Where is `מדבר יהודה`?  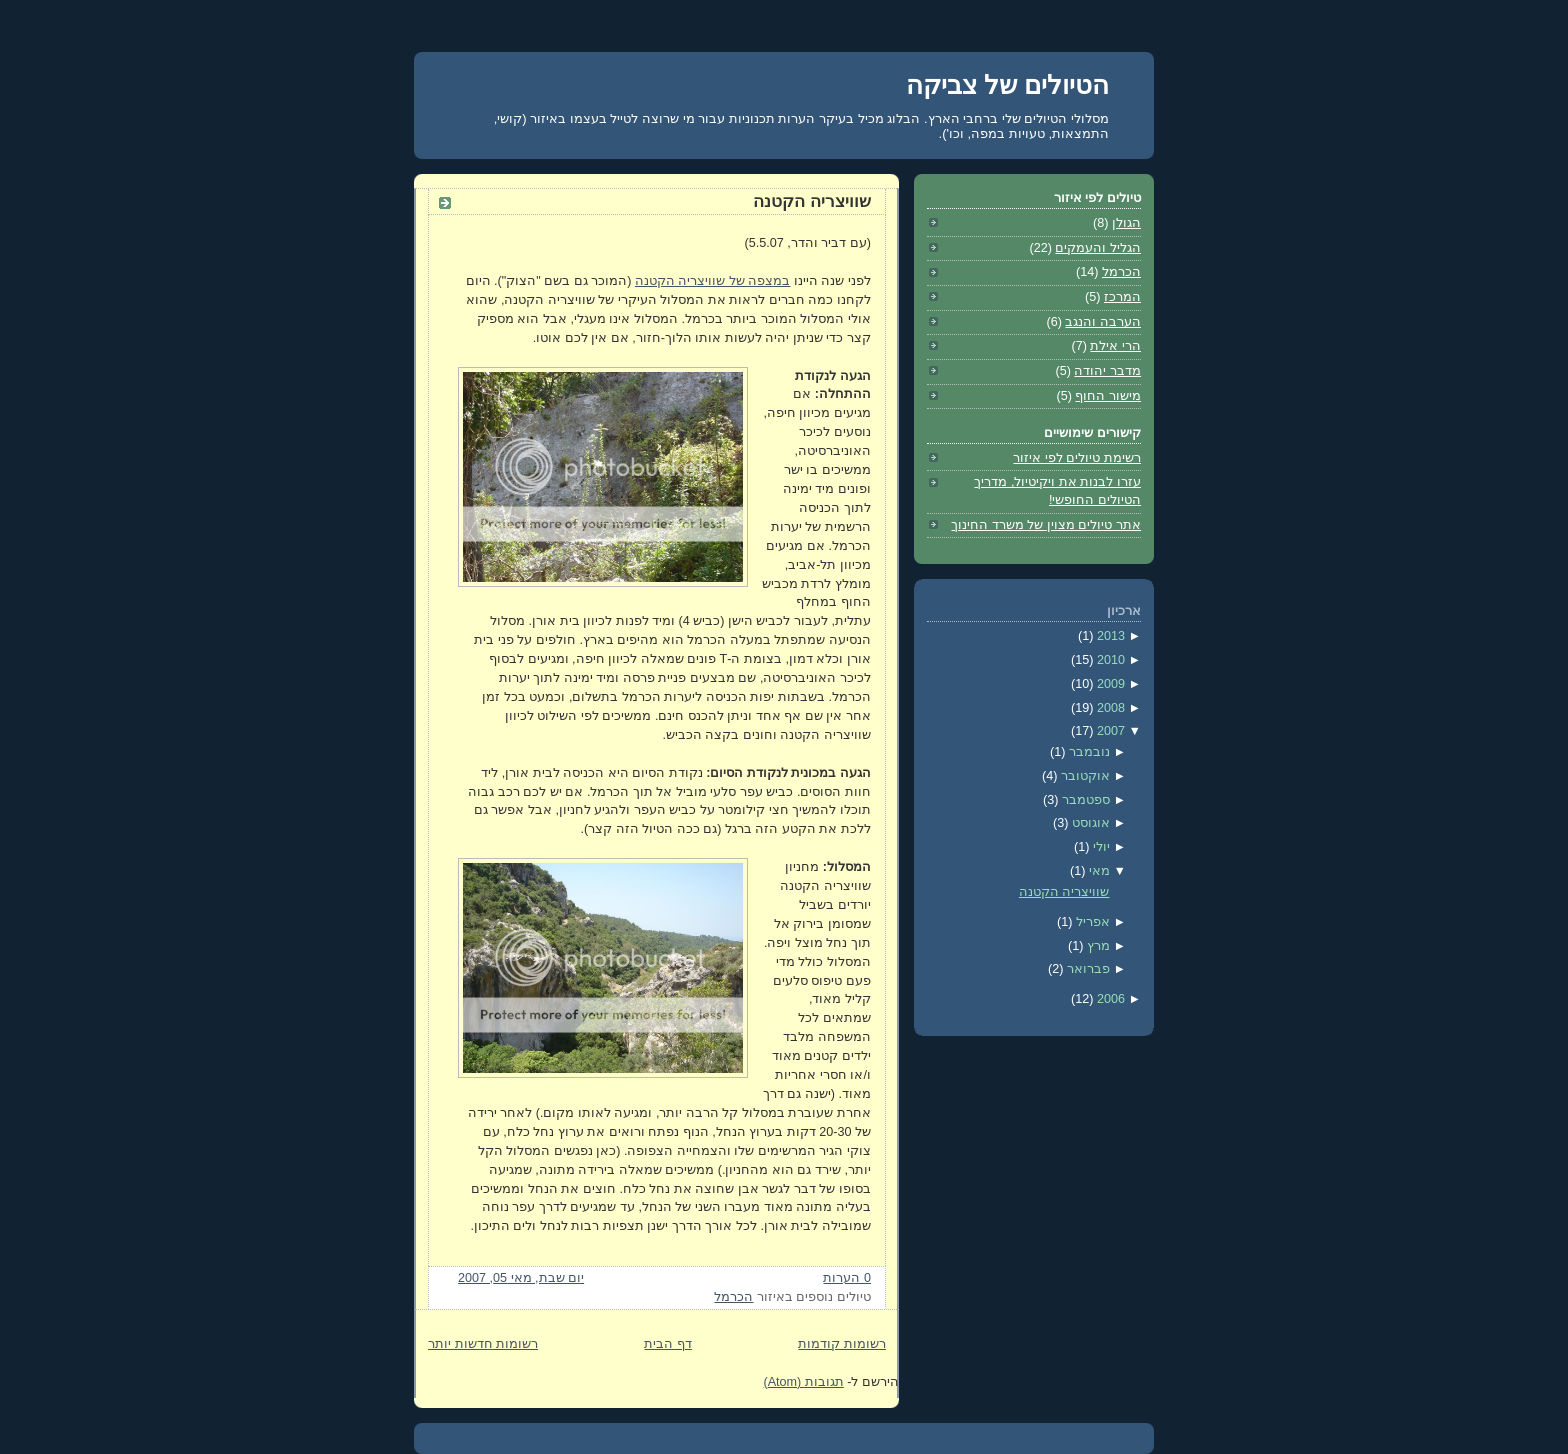
מדבר יהודה is located at coordinates (1107, 371).